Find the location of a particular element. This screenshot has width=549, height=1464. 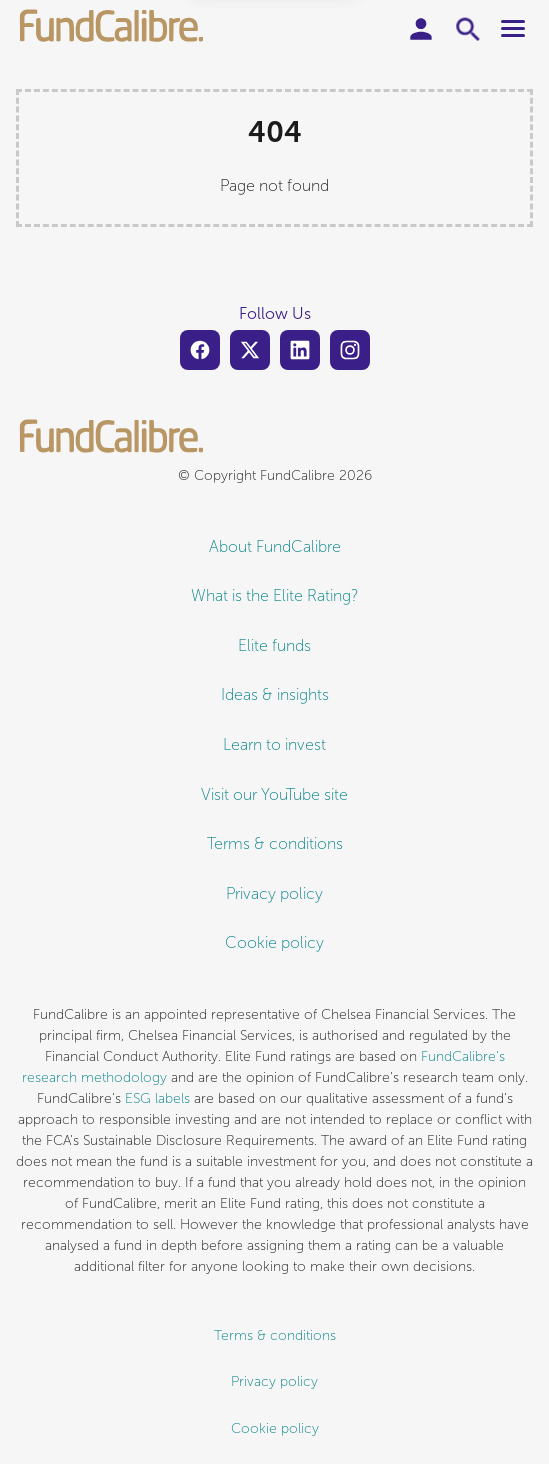

Visit our YouTube site is located at coordinates (274, 794).